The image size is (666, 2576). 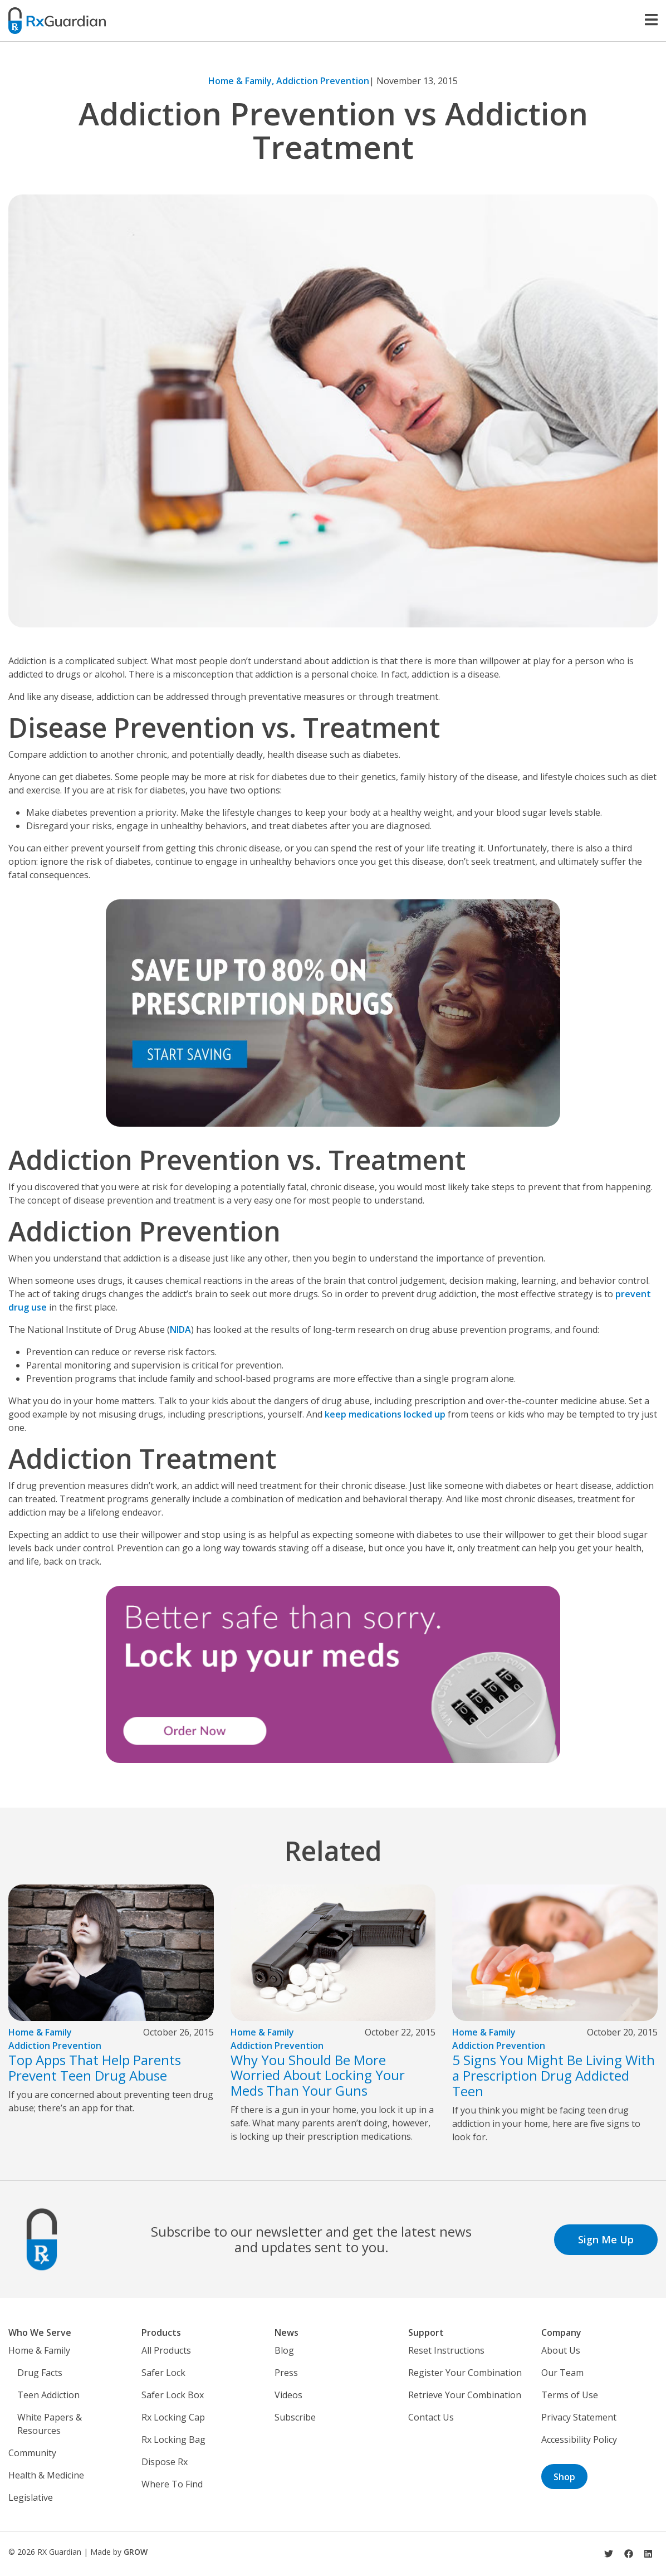 I want to click on Blog, so click(x=284, y=2350).